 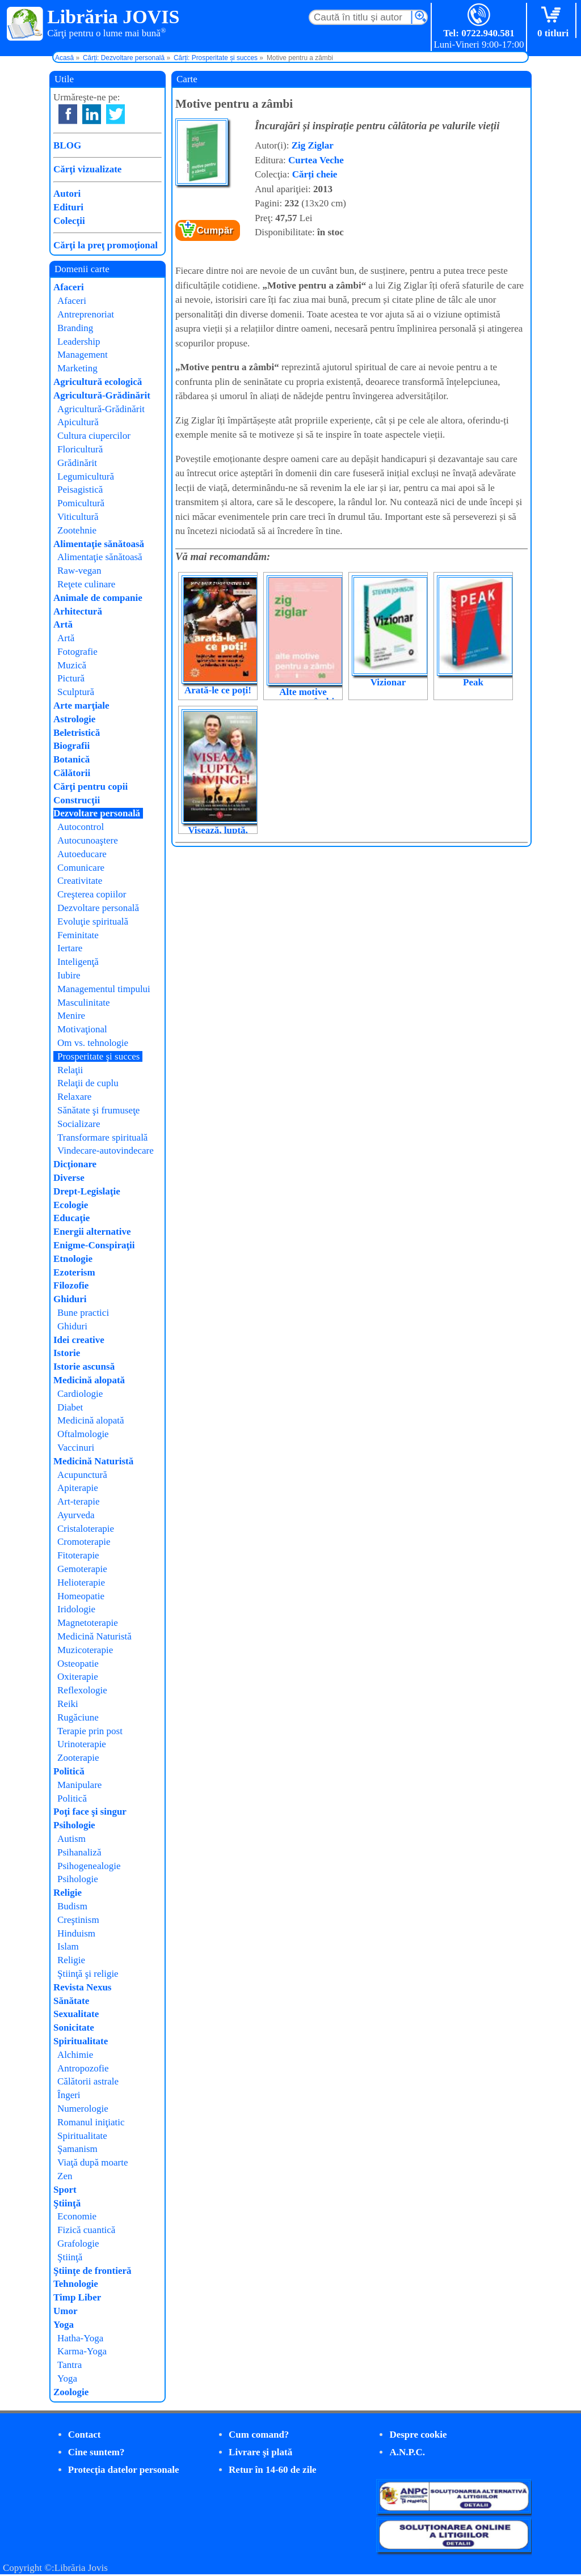 What do you see at coordinates (74, 1272) in the screenshot?
I see `Ezoterism` at bounding box center [74, 1272].